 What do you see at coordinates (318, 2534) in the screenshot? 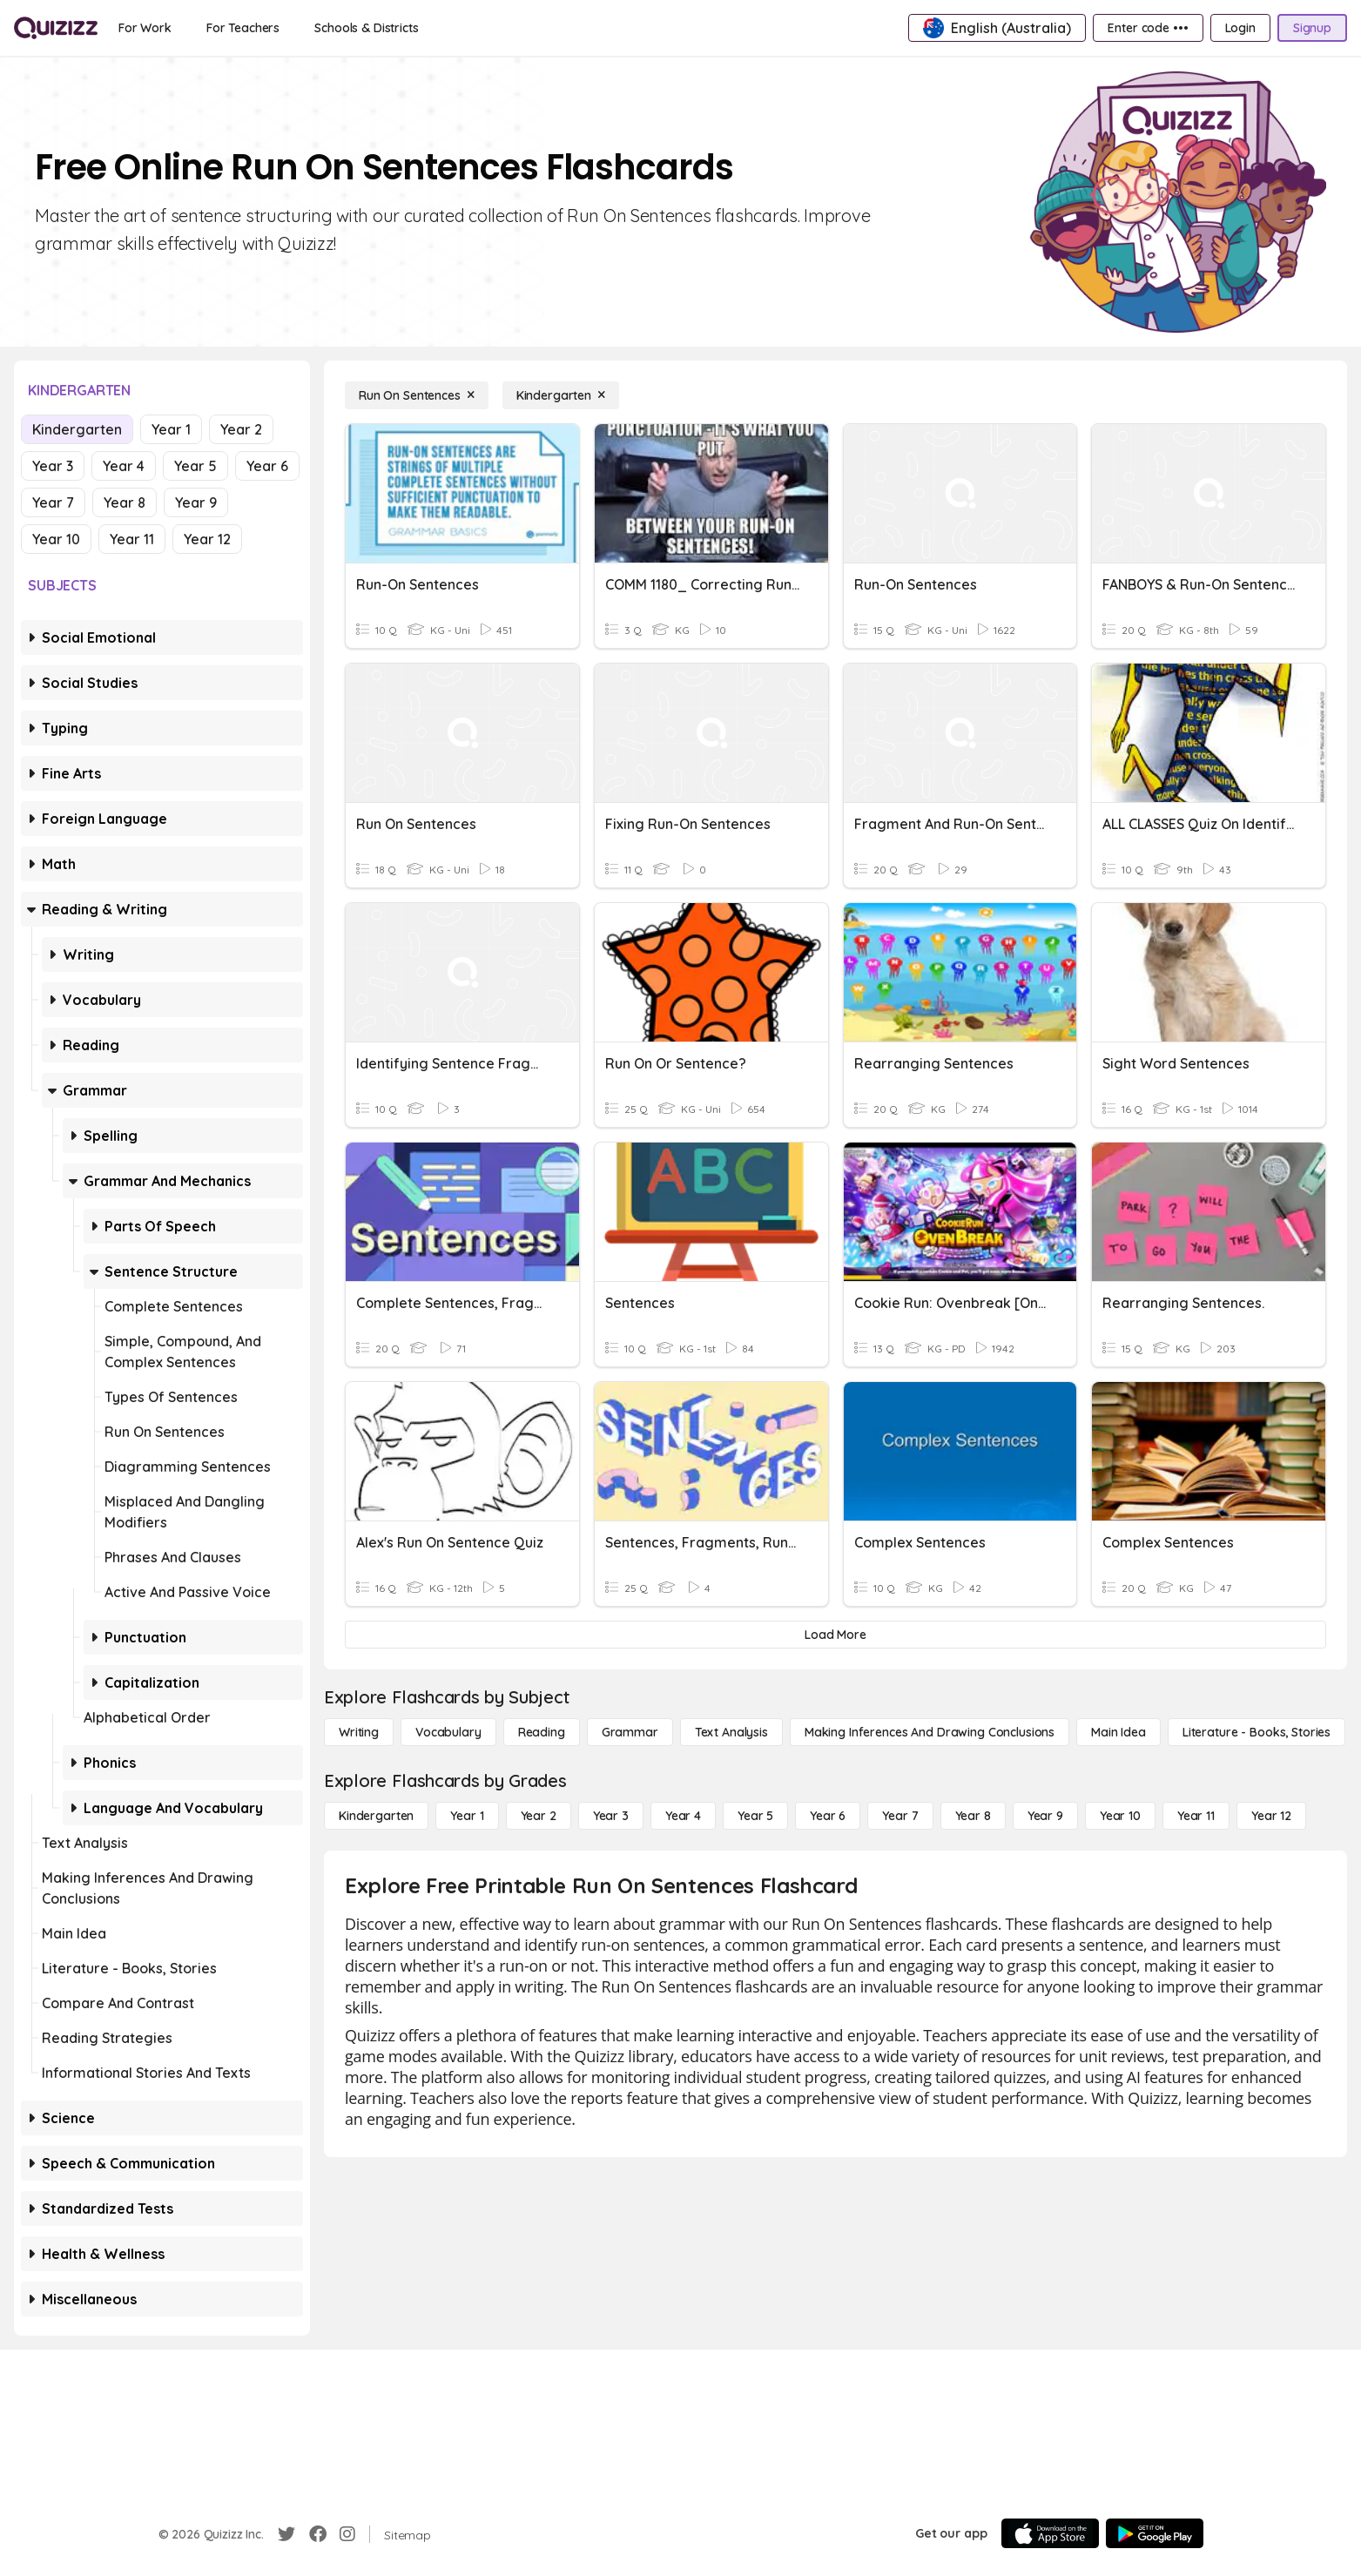
I see `[Facebook]` at bounding box center [318, 2534].